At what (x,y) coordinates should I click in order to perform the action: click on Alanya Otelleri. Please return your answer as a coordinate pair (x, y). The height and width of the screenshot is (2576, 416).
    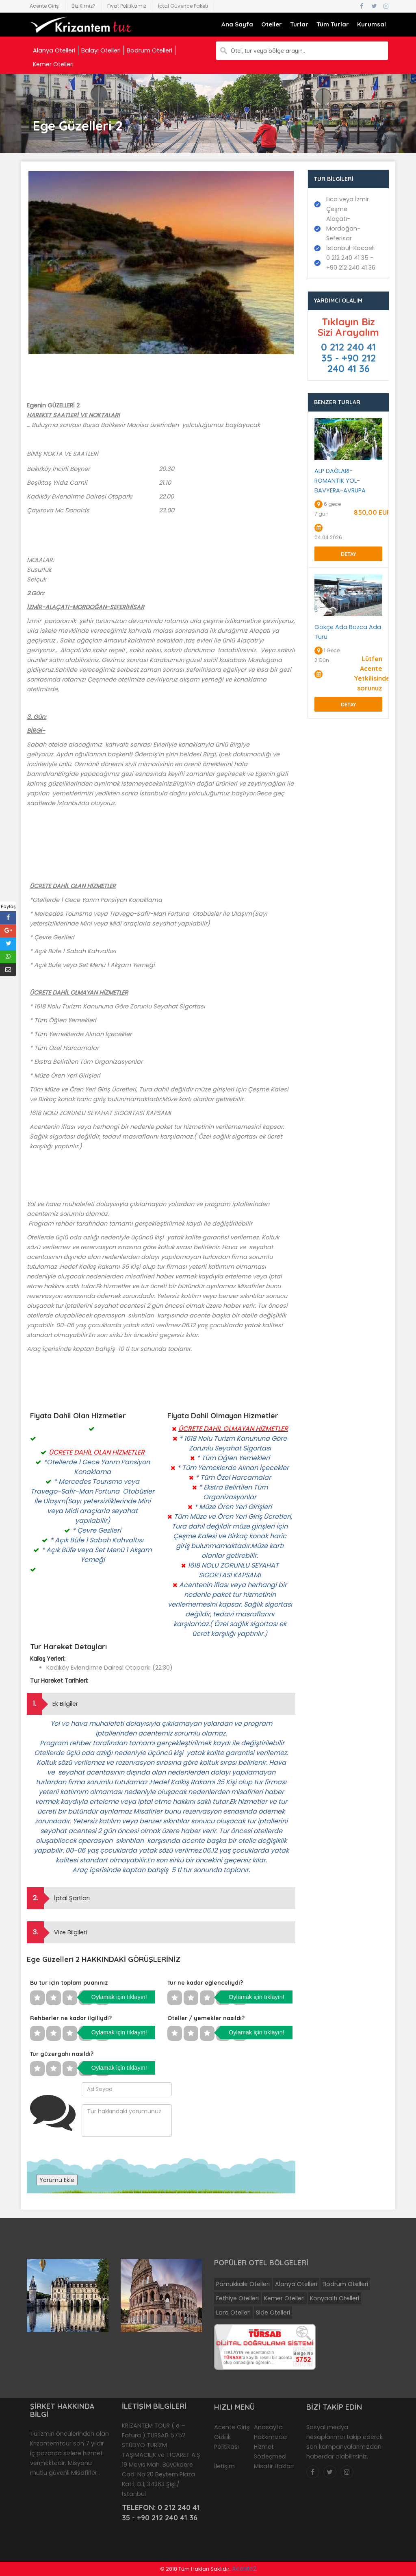
    Looking at the image, I should click on (54, 50).